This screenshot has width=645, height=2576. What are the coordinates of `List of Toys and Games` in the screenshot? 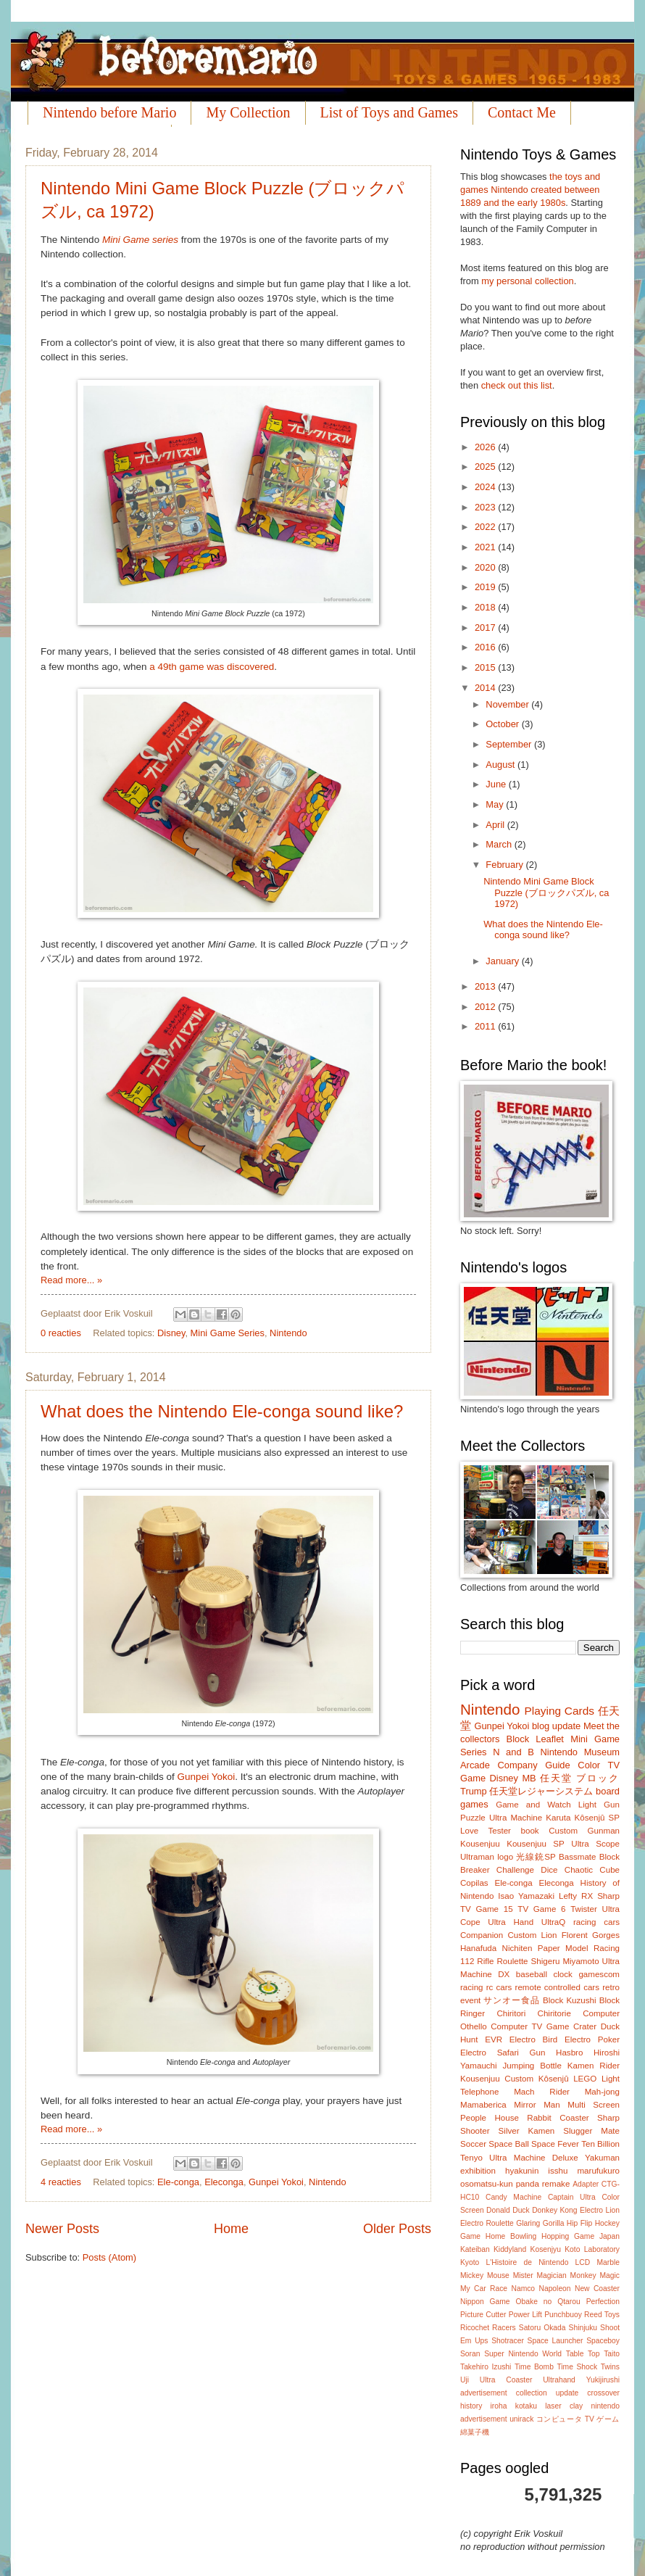 It's located at (389, 112).